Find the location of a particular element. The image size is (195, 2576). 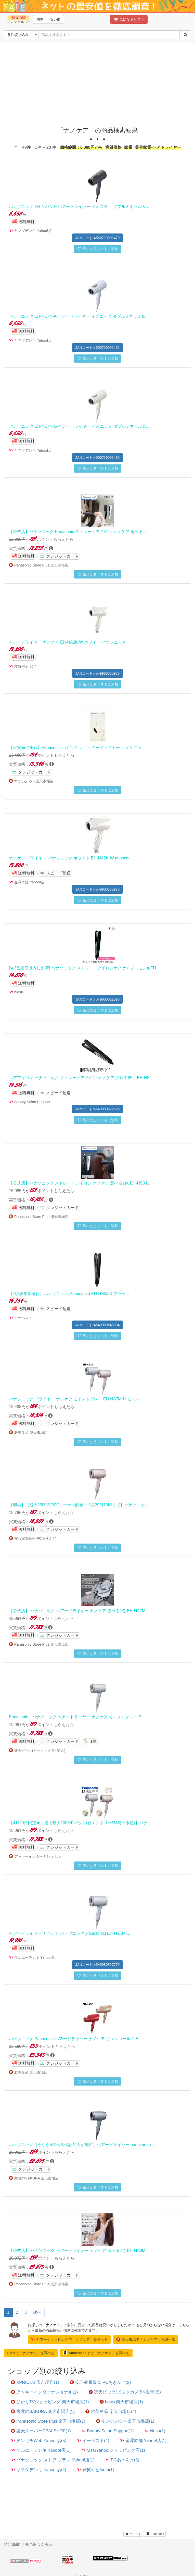

Beauty Salon Support is located at coordinates (32, 1102).